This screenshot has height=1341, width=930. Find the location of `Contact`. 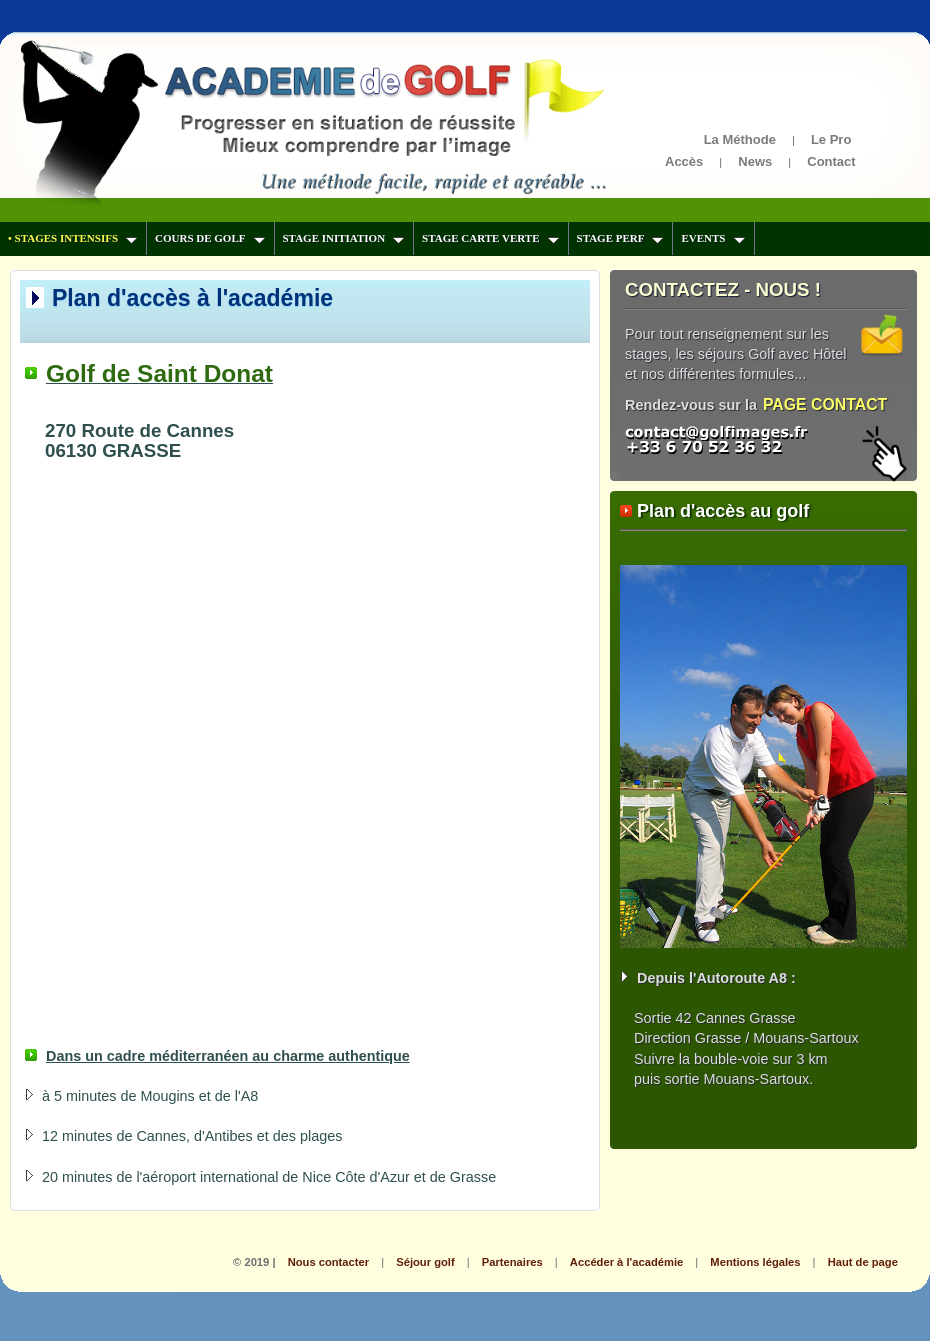

Contact is located at coordinates (831, 161).